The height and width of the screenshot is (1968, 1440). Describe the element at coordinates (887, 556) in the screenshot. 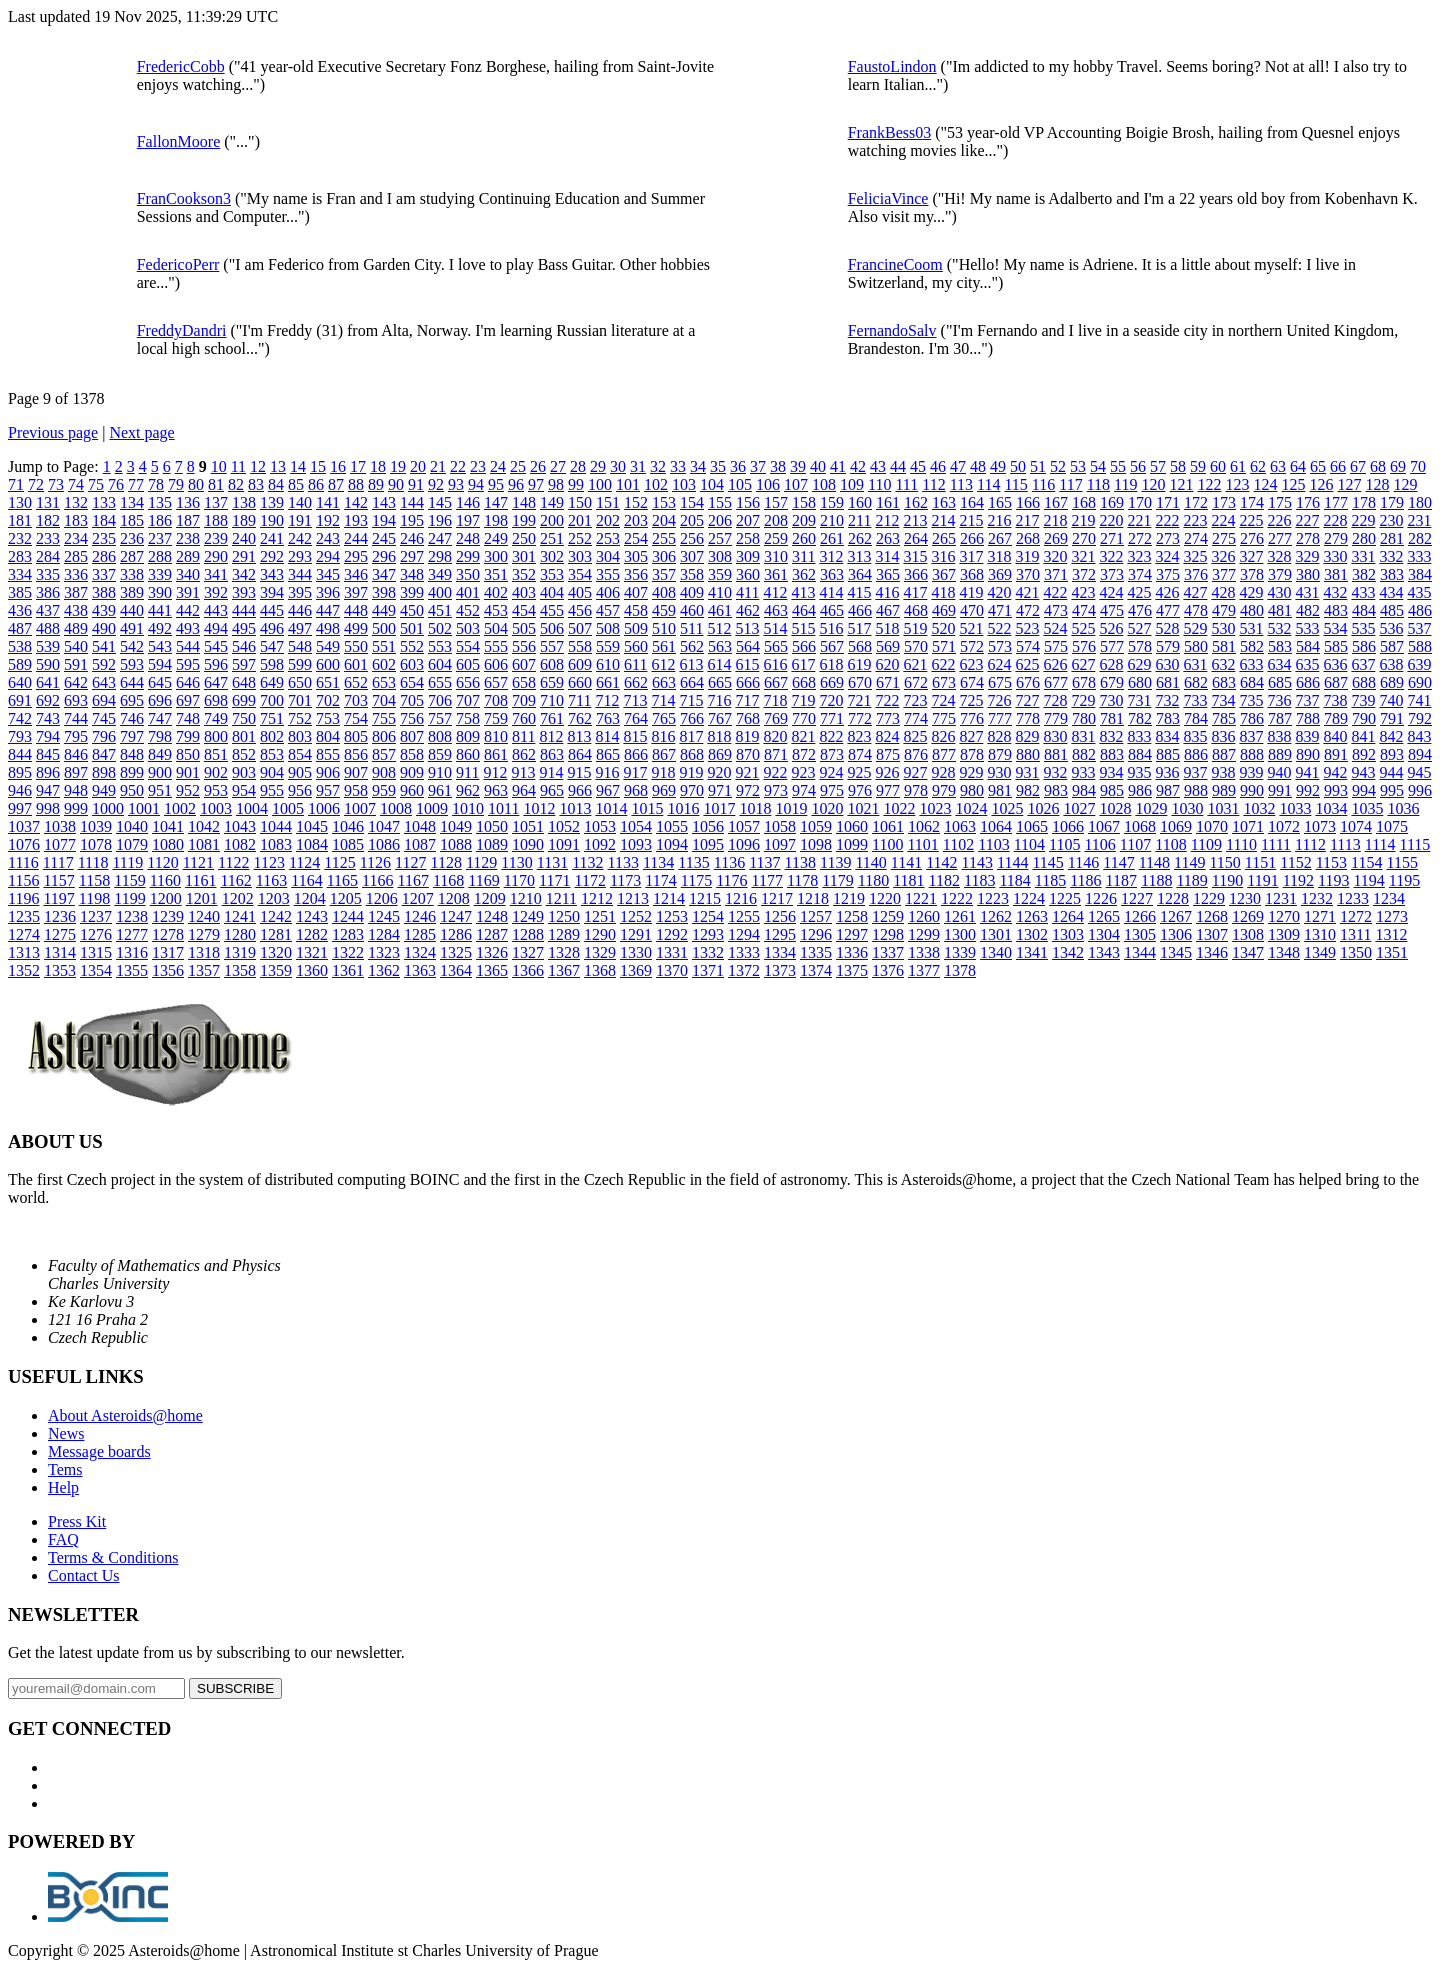

I see `314` at that location.